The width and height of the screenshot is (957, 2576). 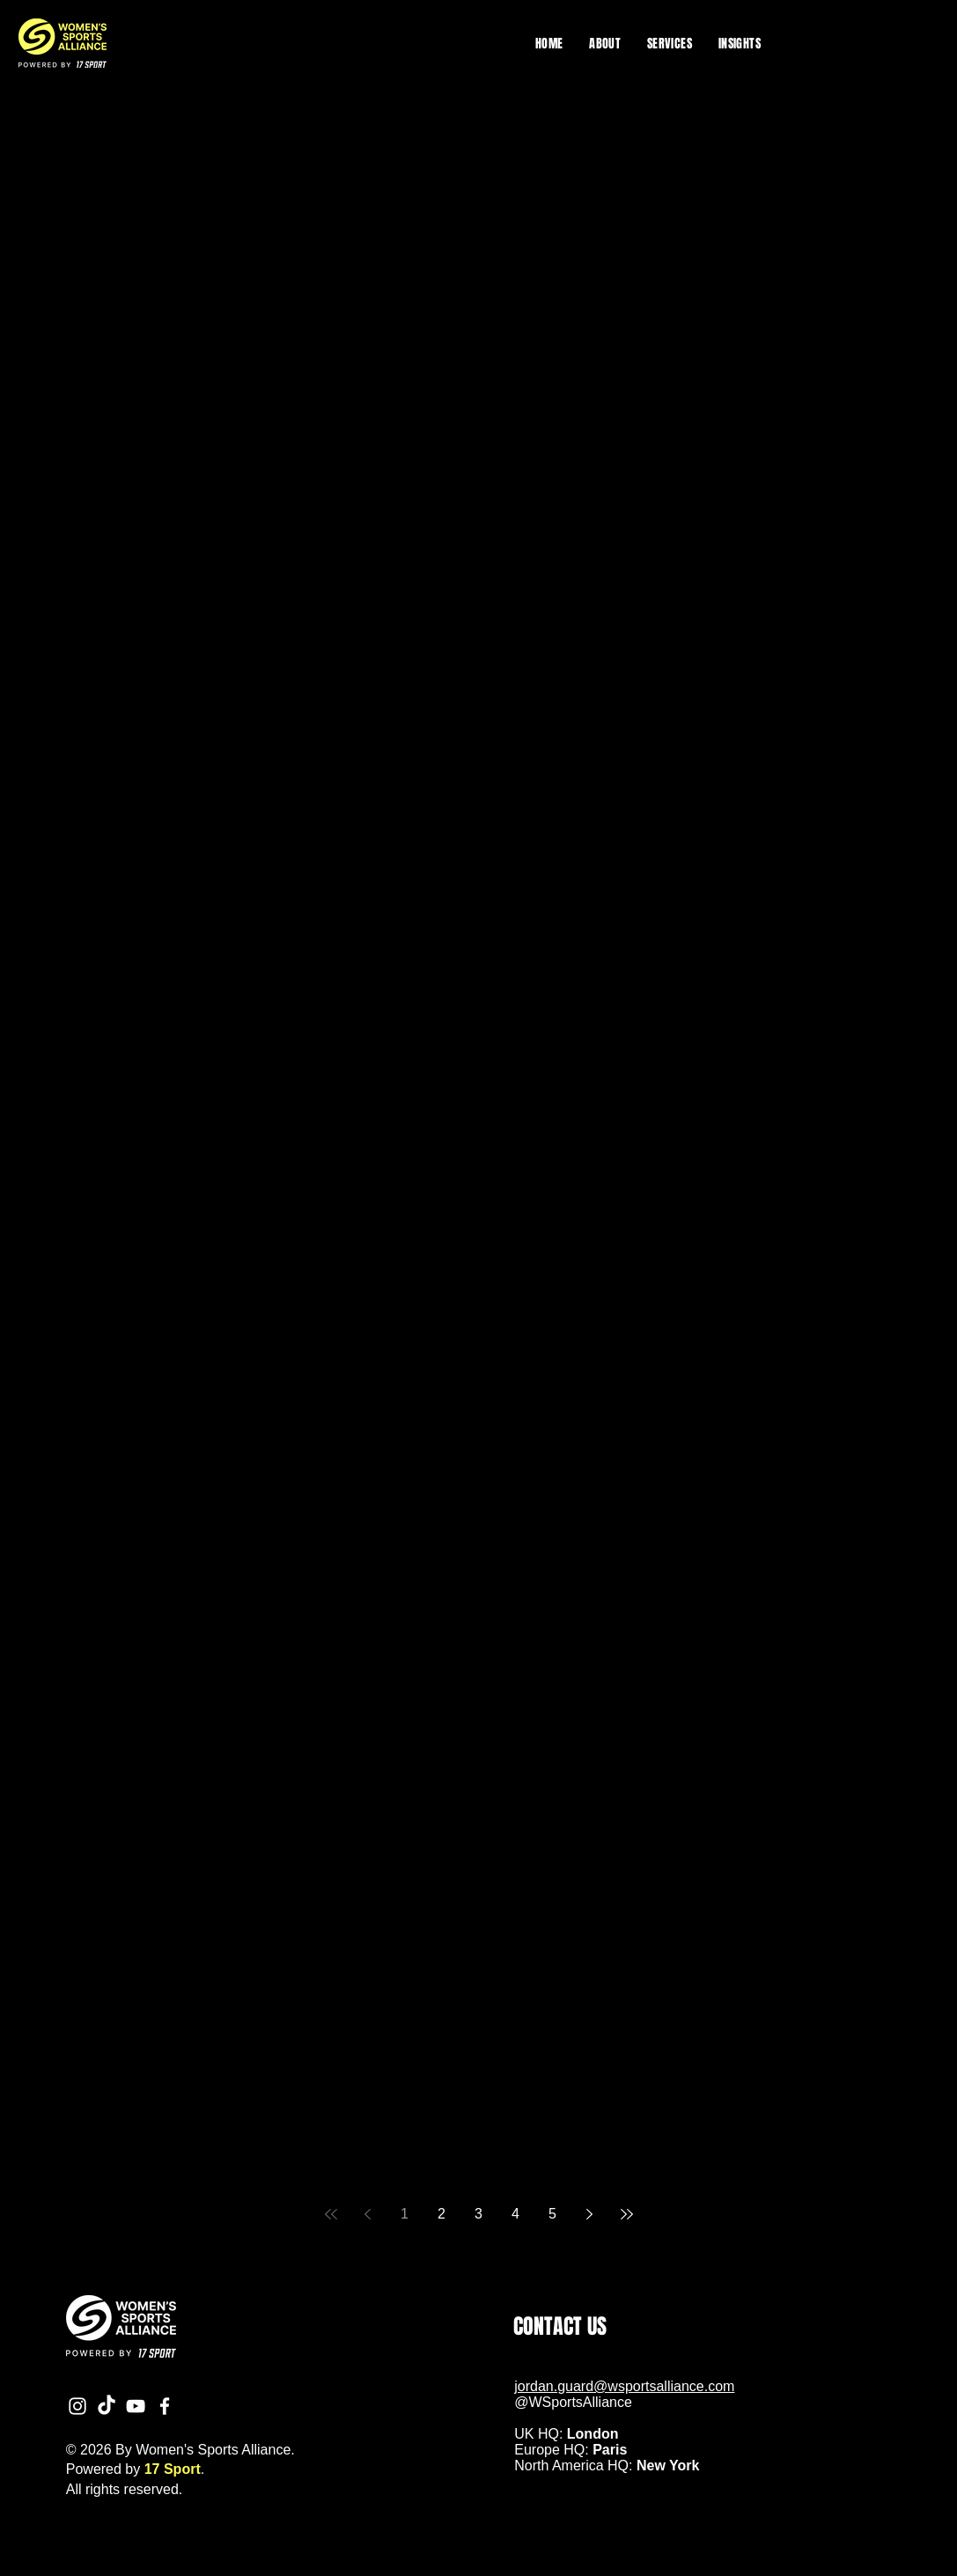 I want to click on 17 Sport, so click(x=172, y=2469).